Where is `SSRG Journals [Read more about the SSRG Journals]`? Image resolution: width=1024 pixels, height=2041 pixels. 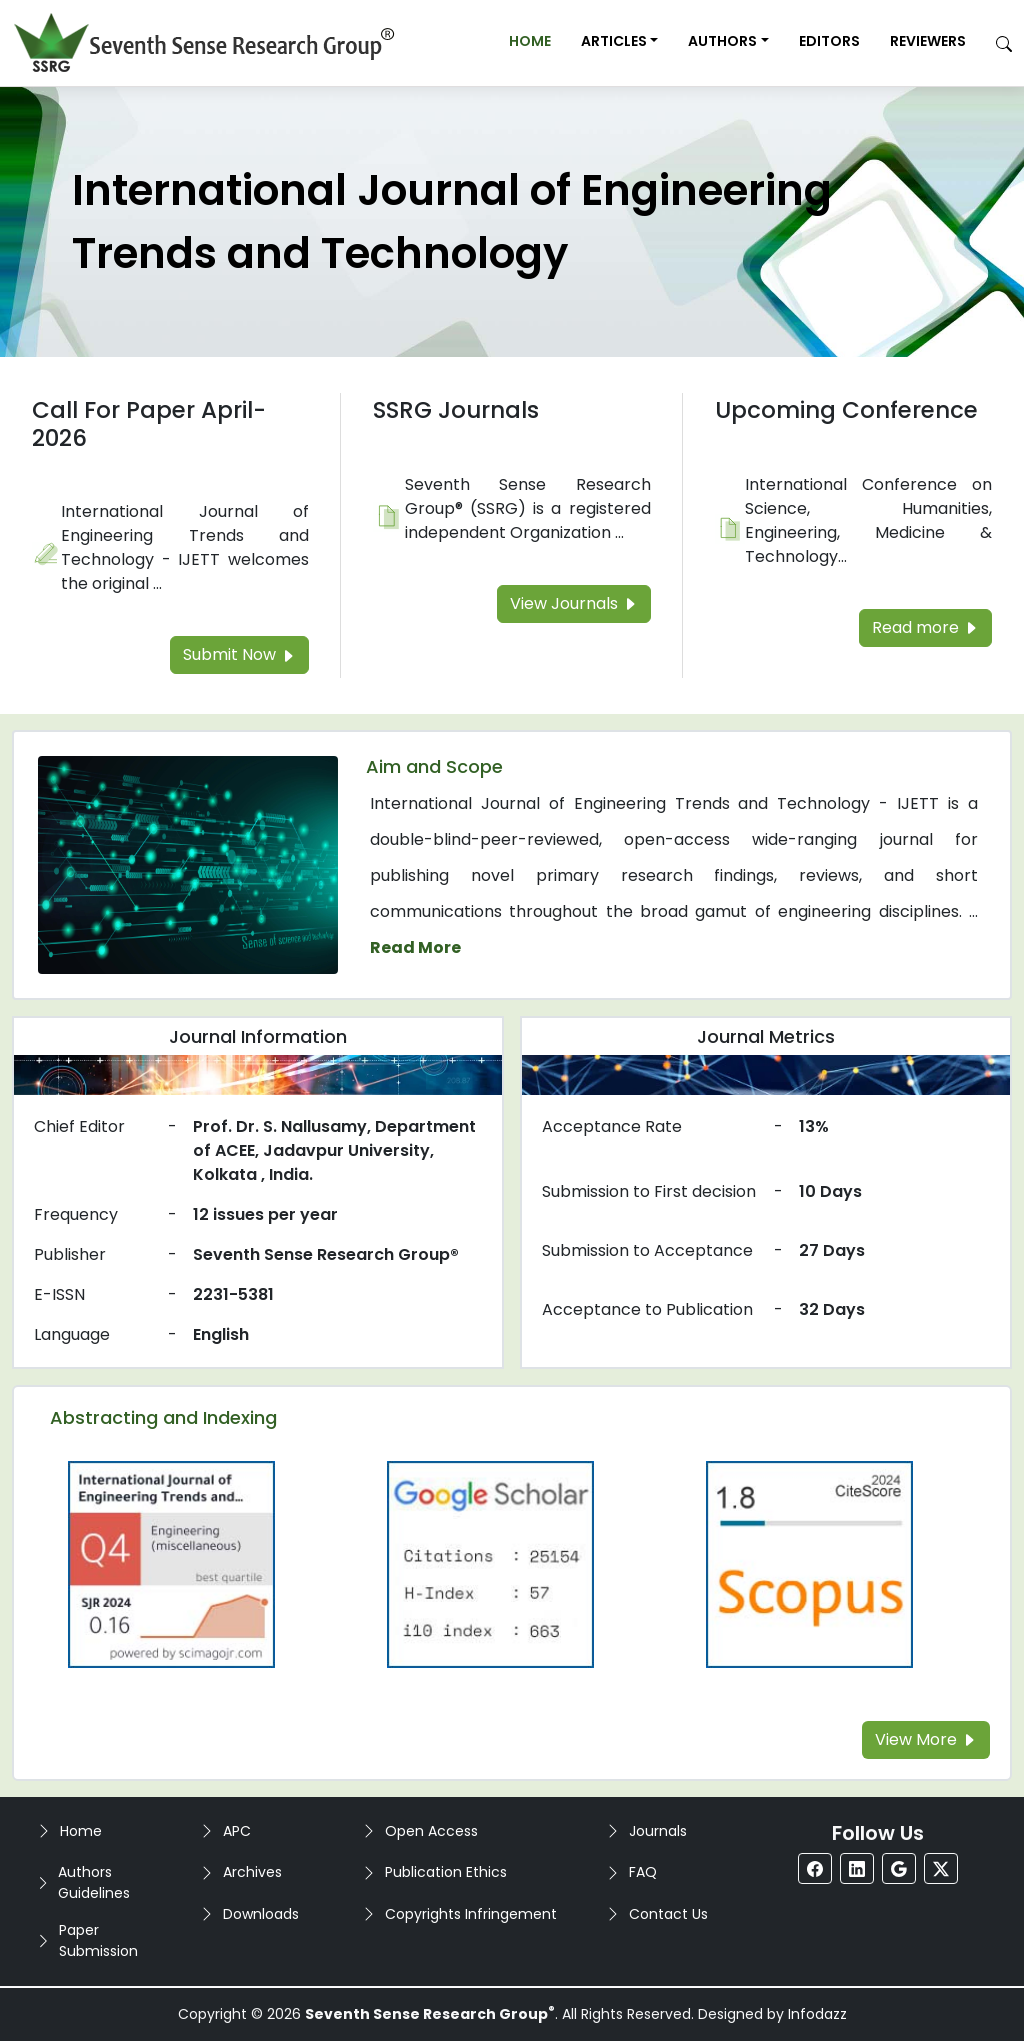 SSRG Journals [Read more about the SSRG Journals] is located at coordinates (456, 410).